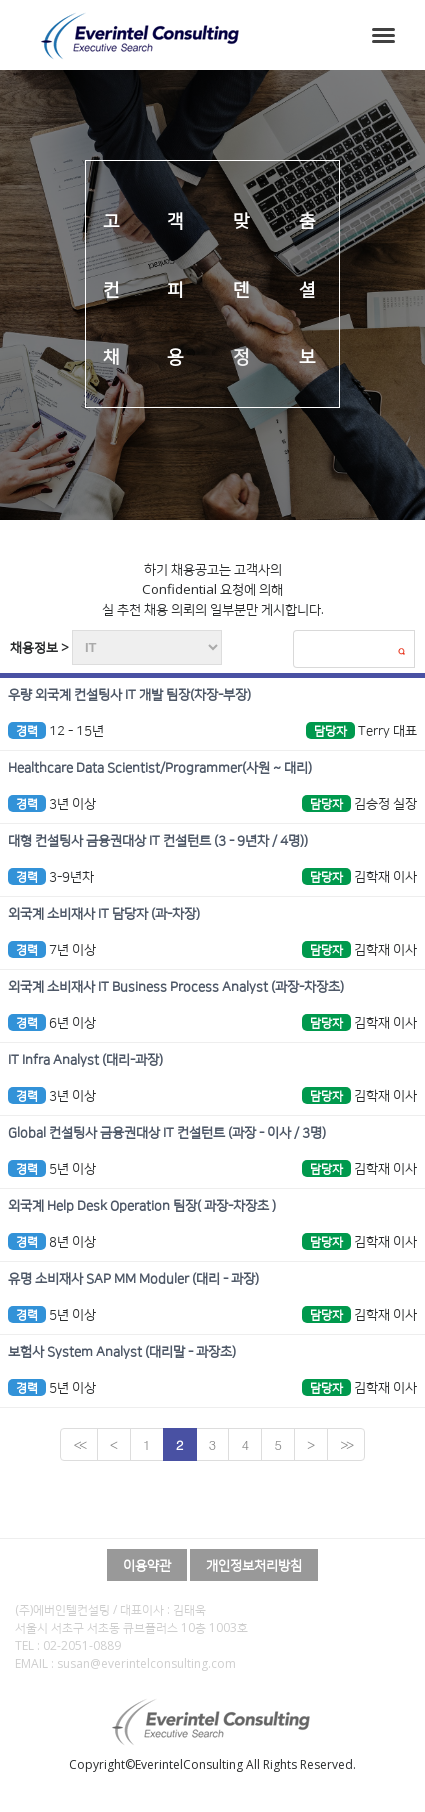 The width and height of the screenshot is (425, 1812). I want to click on IT Infra Analyst (대리-과장), so click(85, 1060).